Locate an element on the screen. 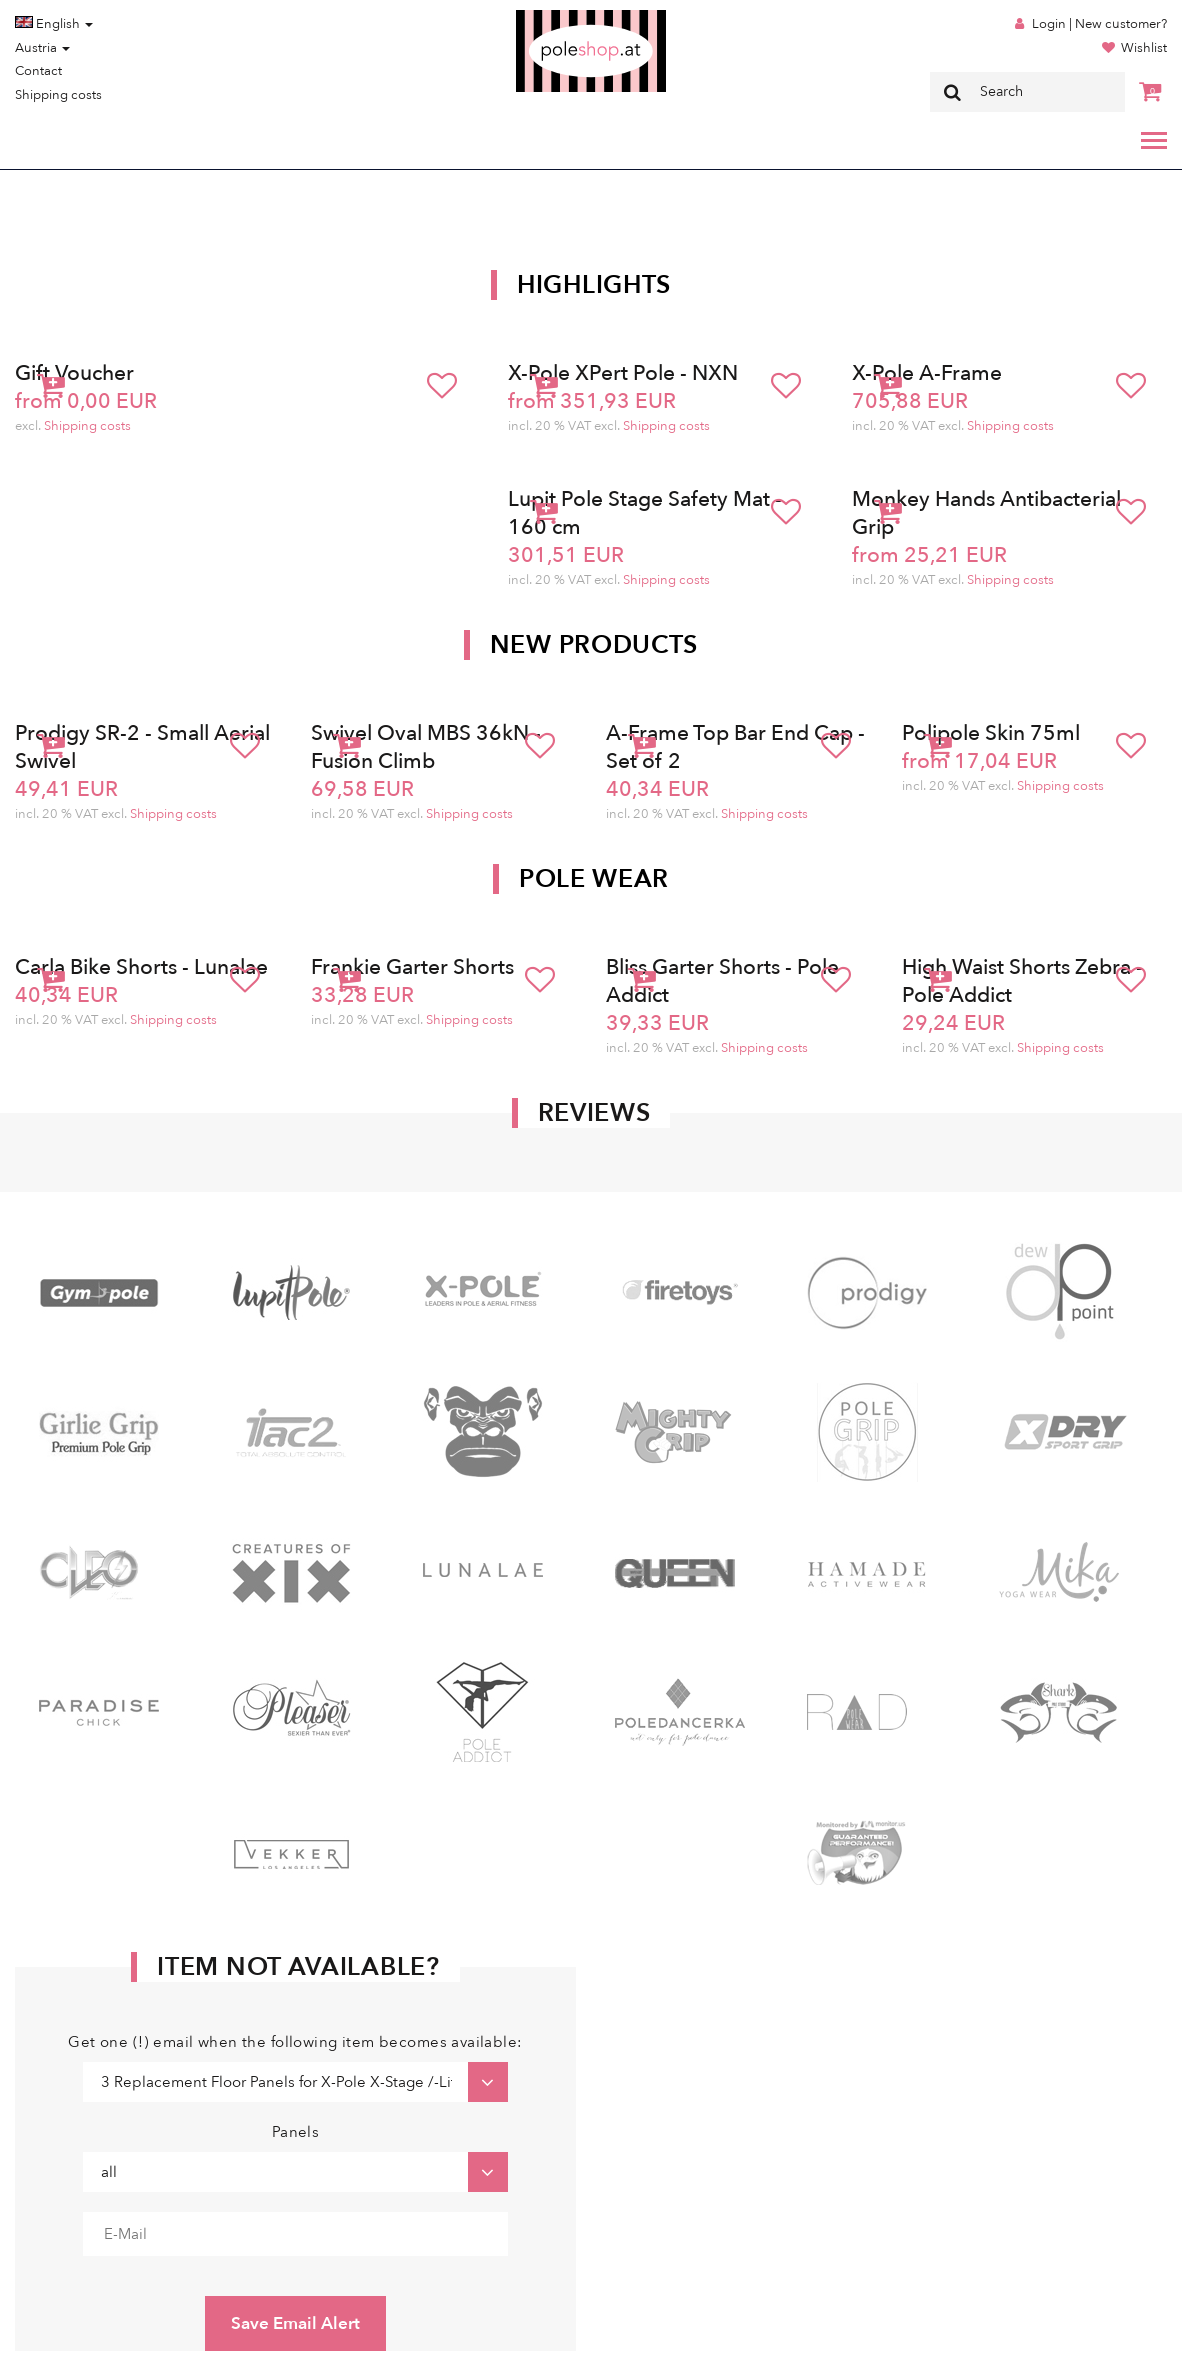 This screenshot has height=2360, width=1182. Save Email Alert is located at coordinates (295, 2323).